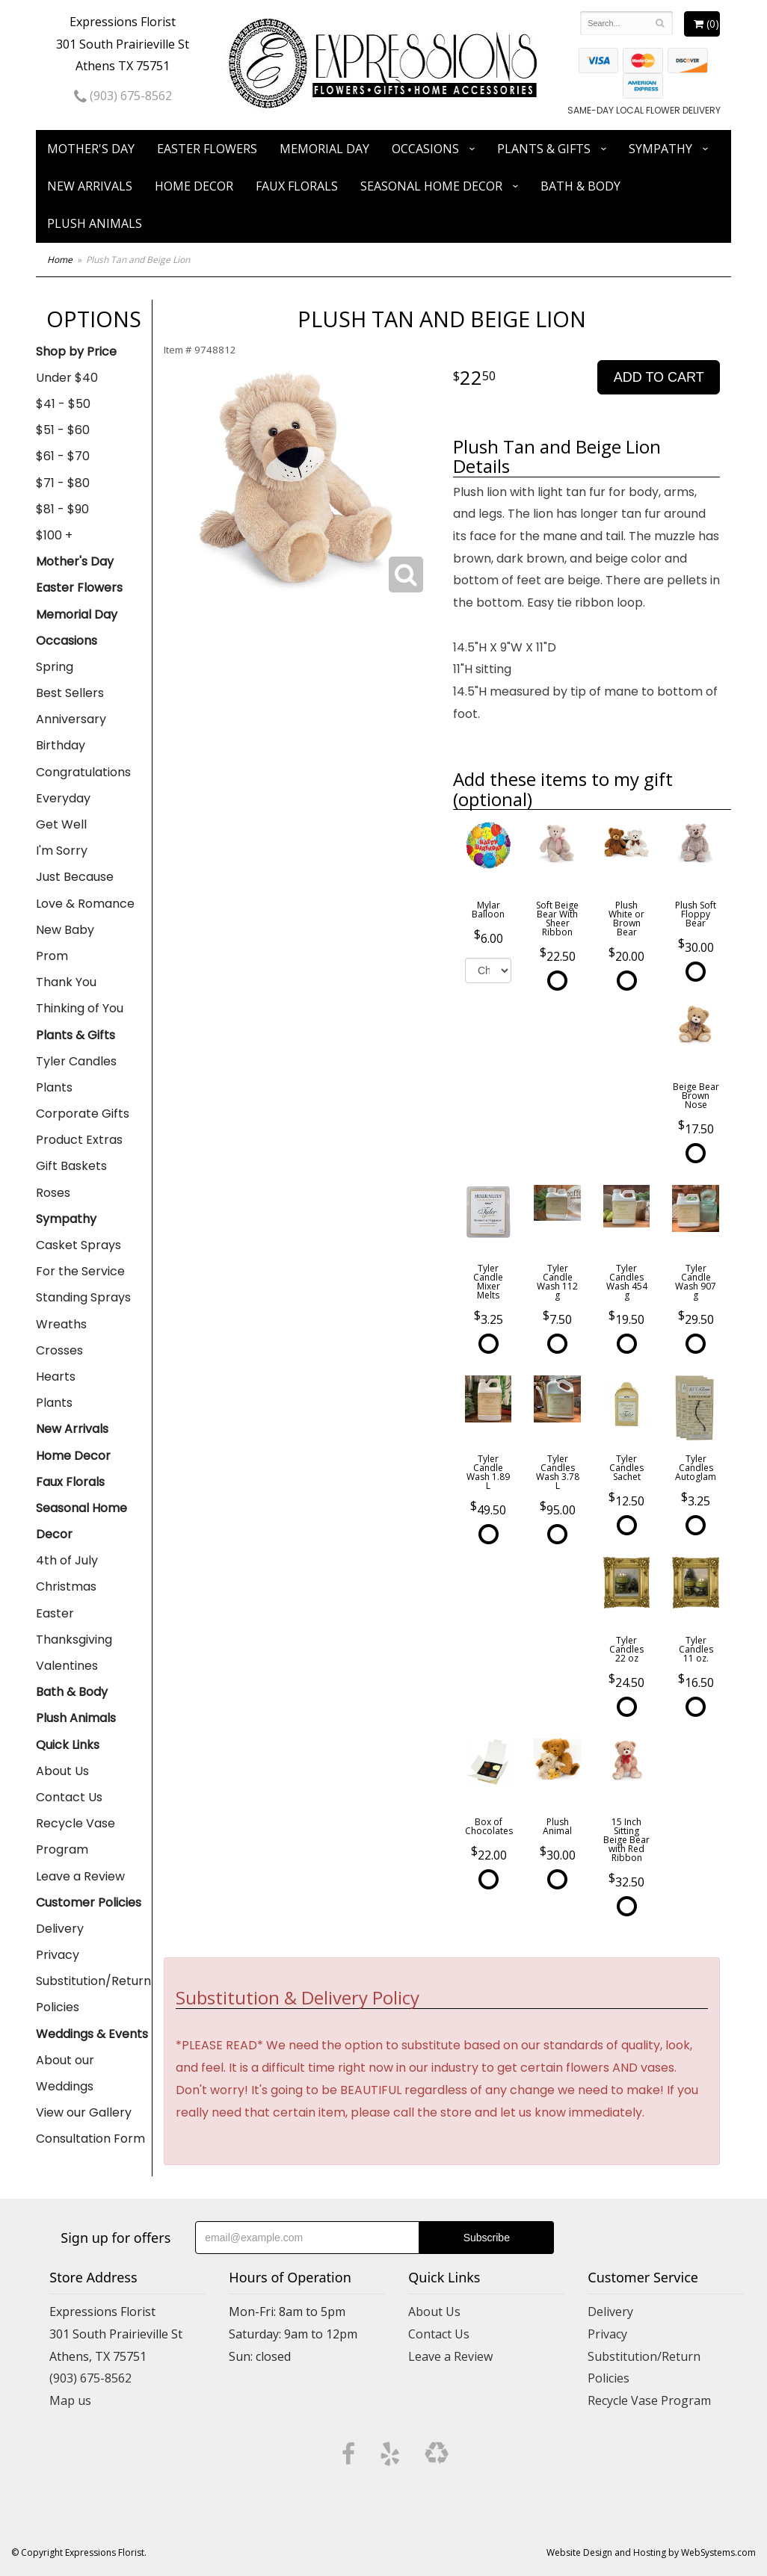  What do you see at coordinates (54, 535) in the screenshot?
I see `$100 +` at bounding box center [54, 535].